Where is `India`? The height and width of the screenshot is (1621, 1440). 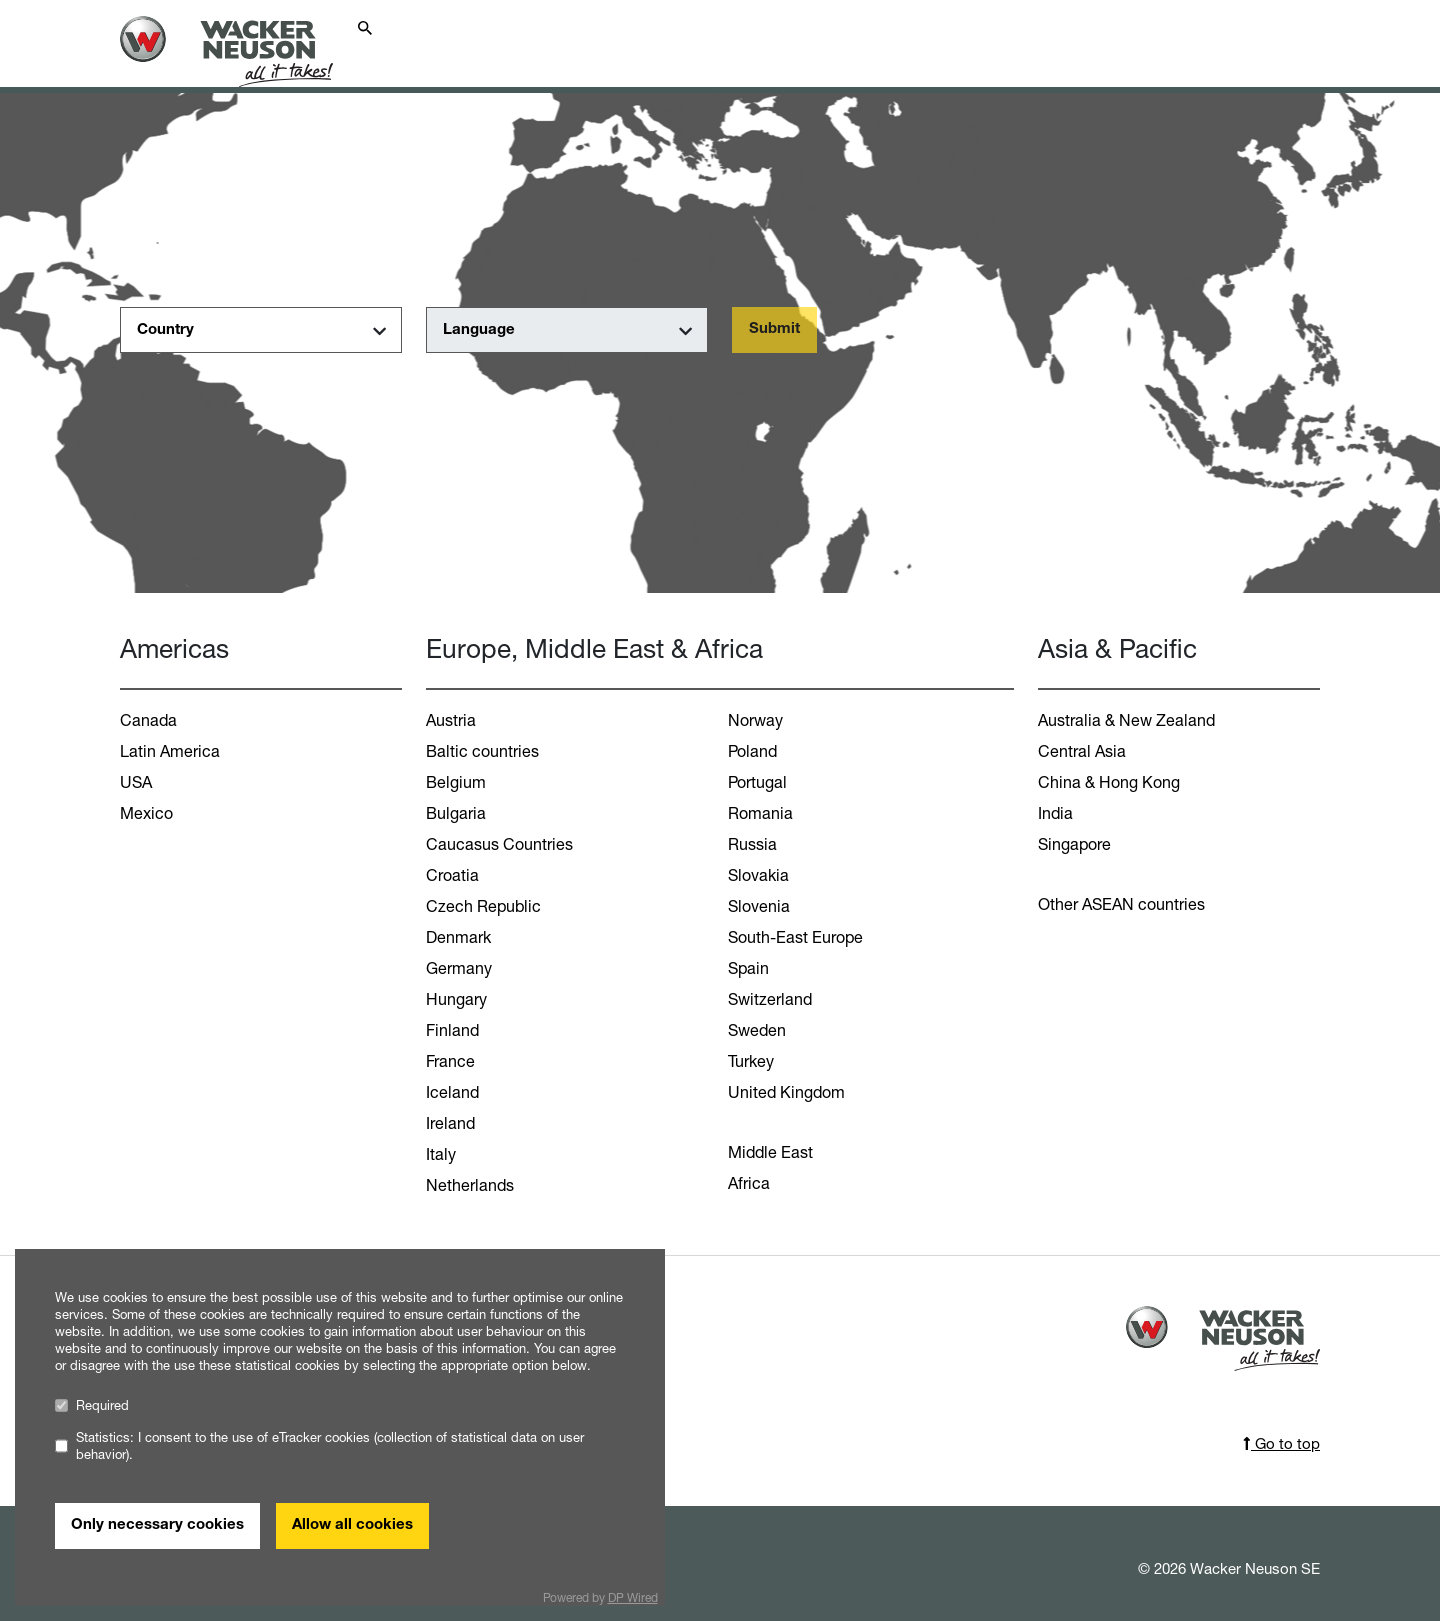
India is located at coordinates (1055, 813).